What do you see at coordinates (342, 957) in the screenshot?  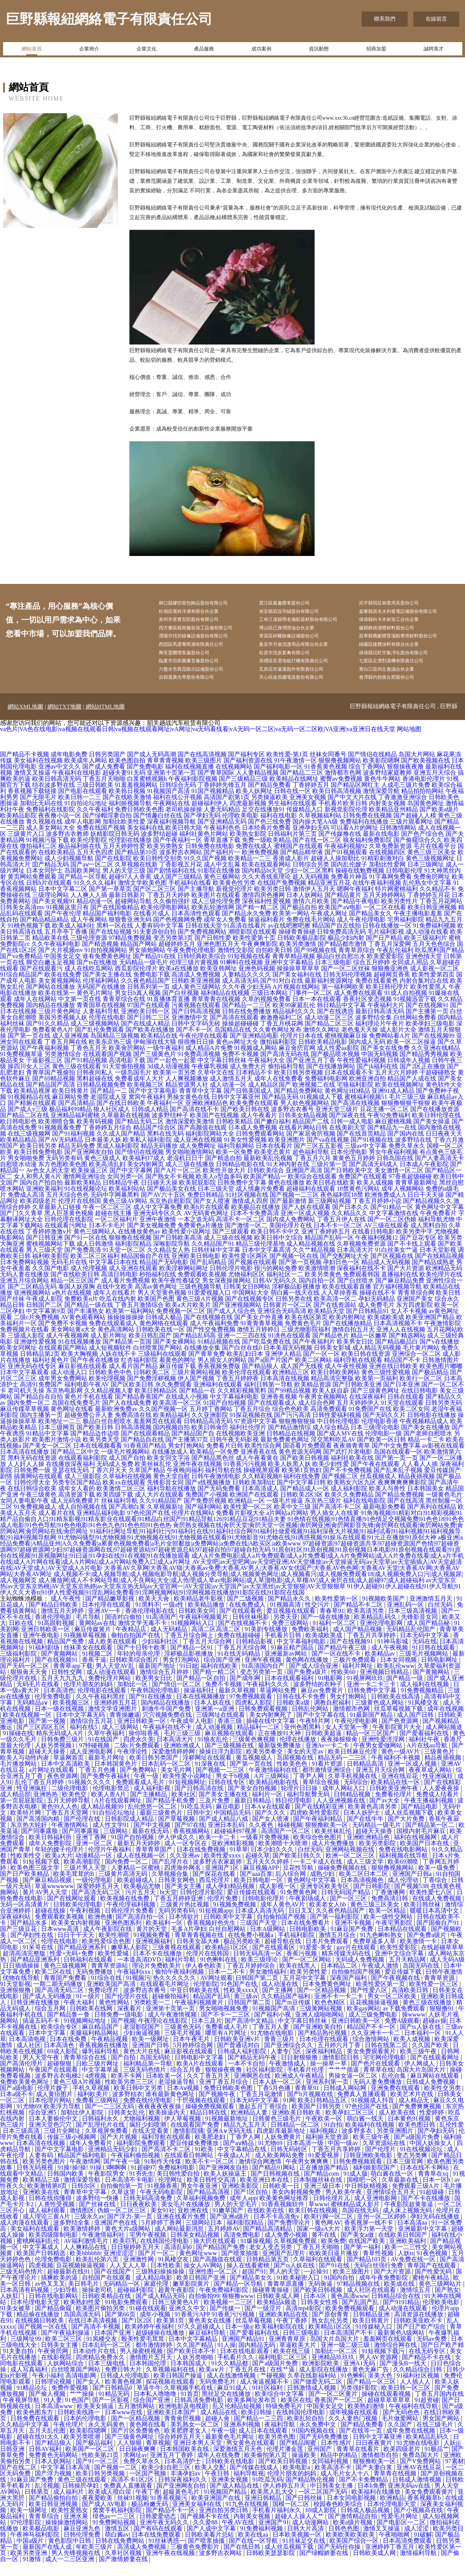 I see `国产精品都市激情` at bounding box center [342, 957].